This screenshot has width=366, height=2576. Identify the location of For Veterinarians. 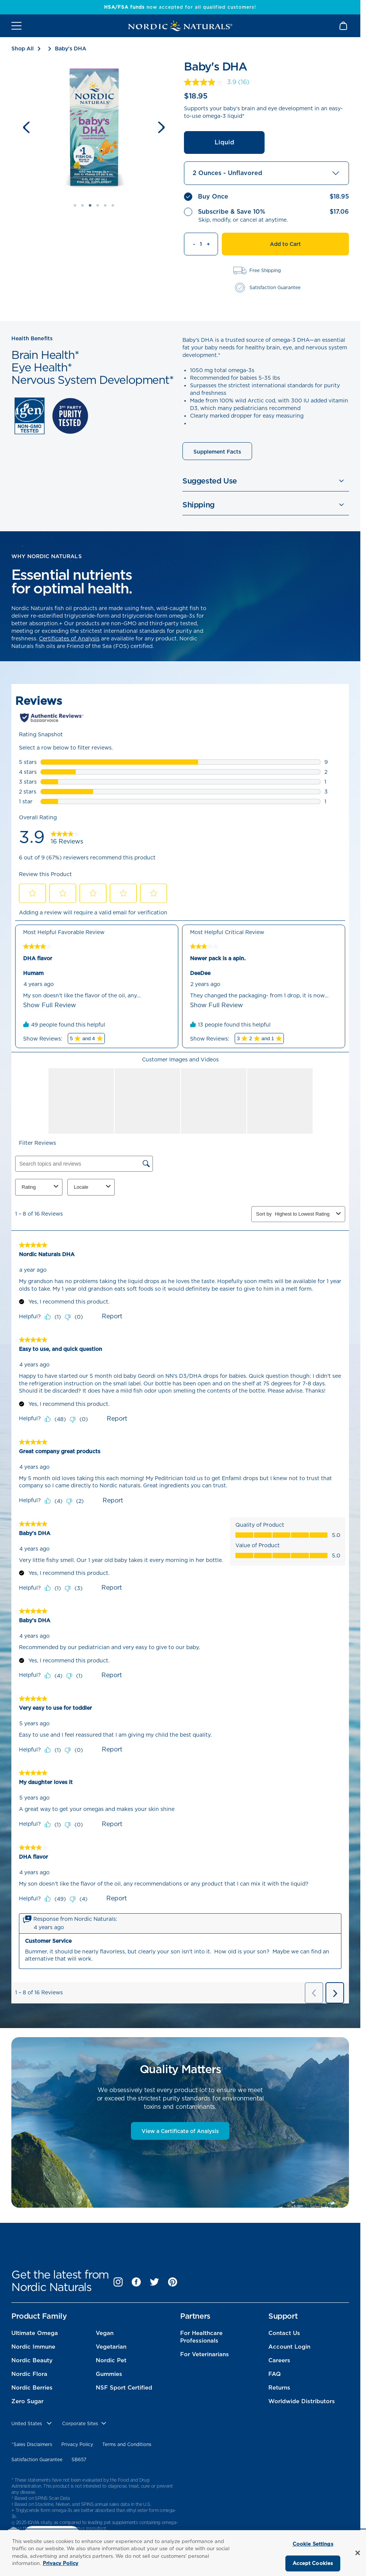
(204, 2354).